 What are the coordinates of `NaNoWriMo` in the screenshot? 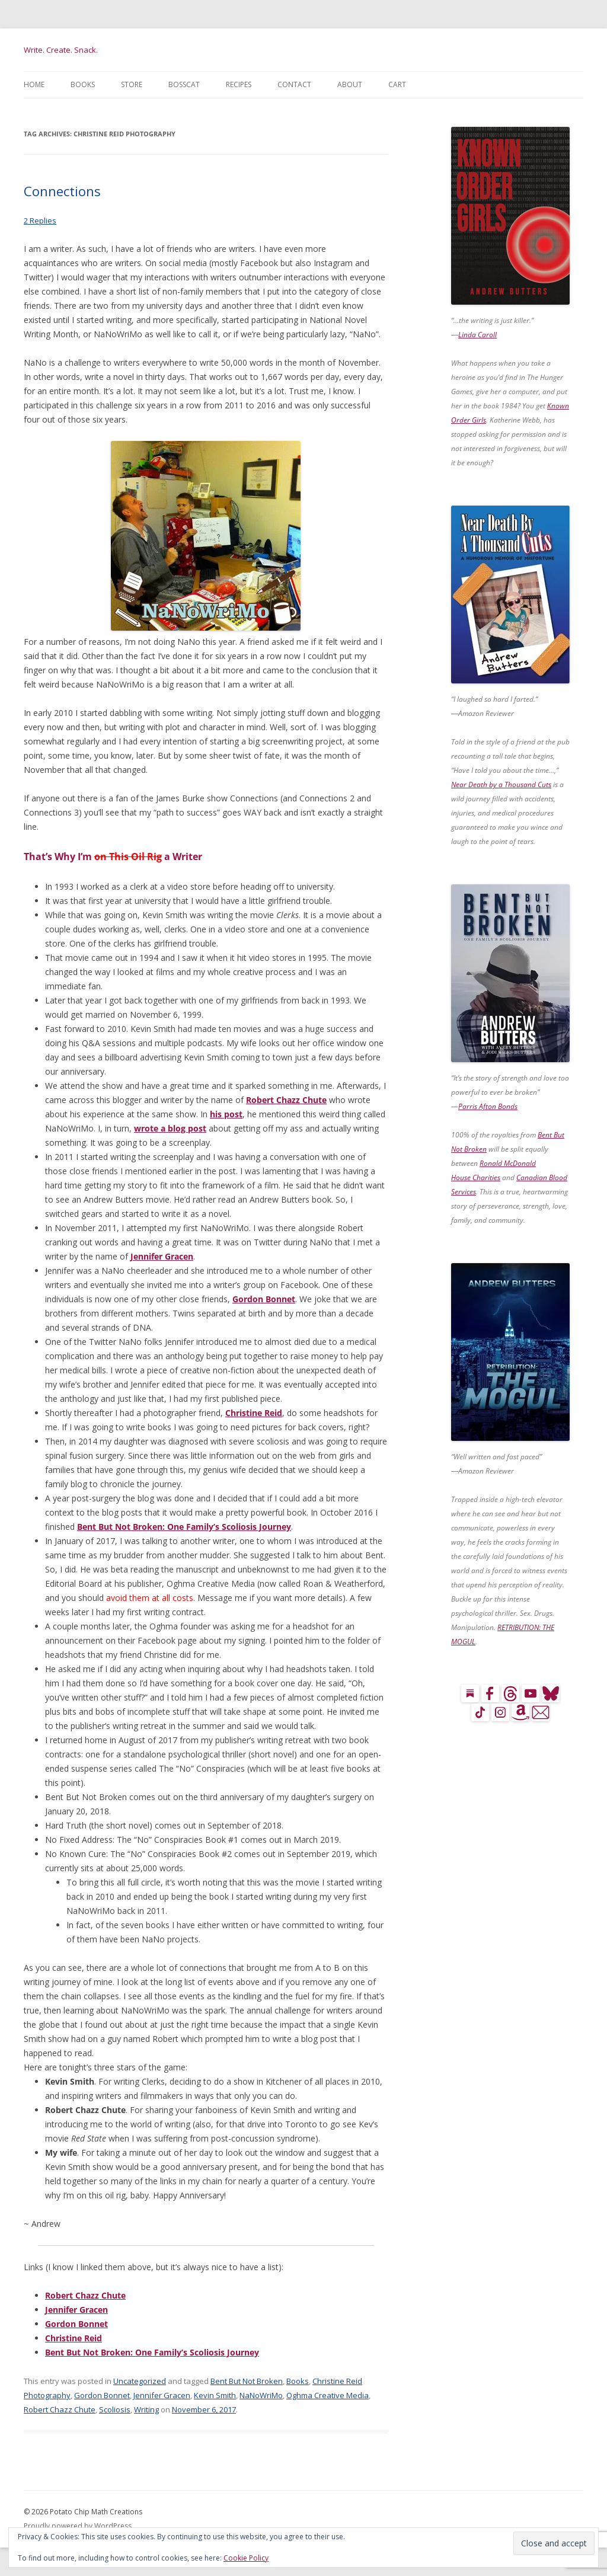 It's located at (261, 2395).